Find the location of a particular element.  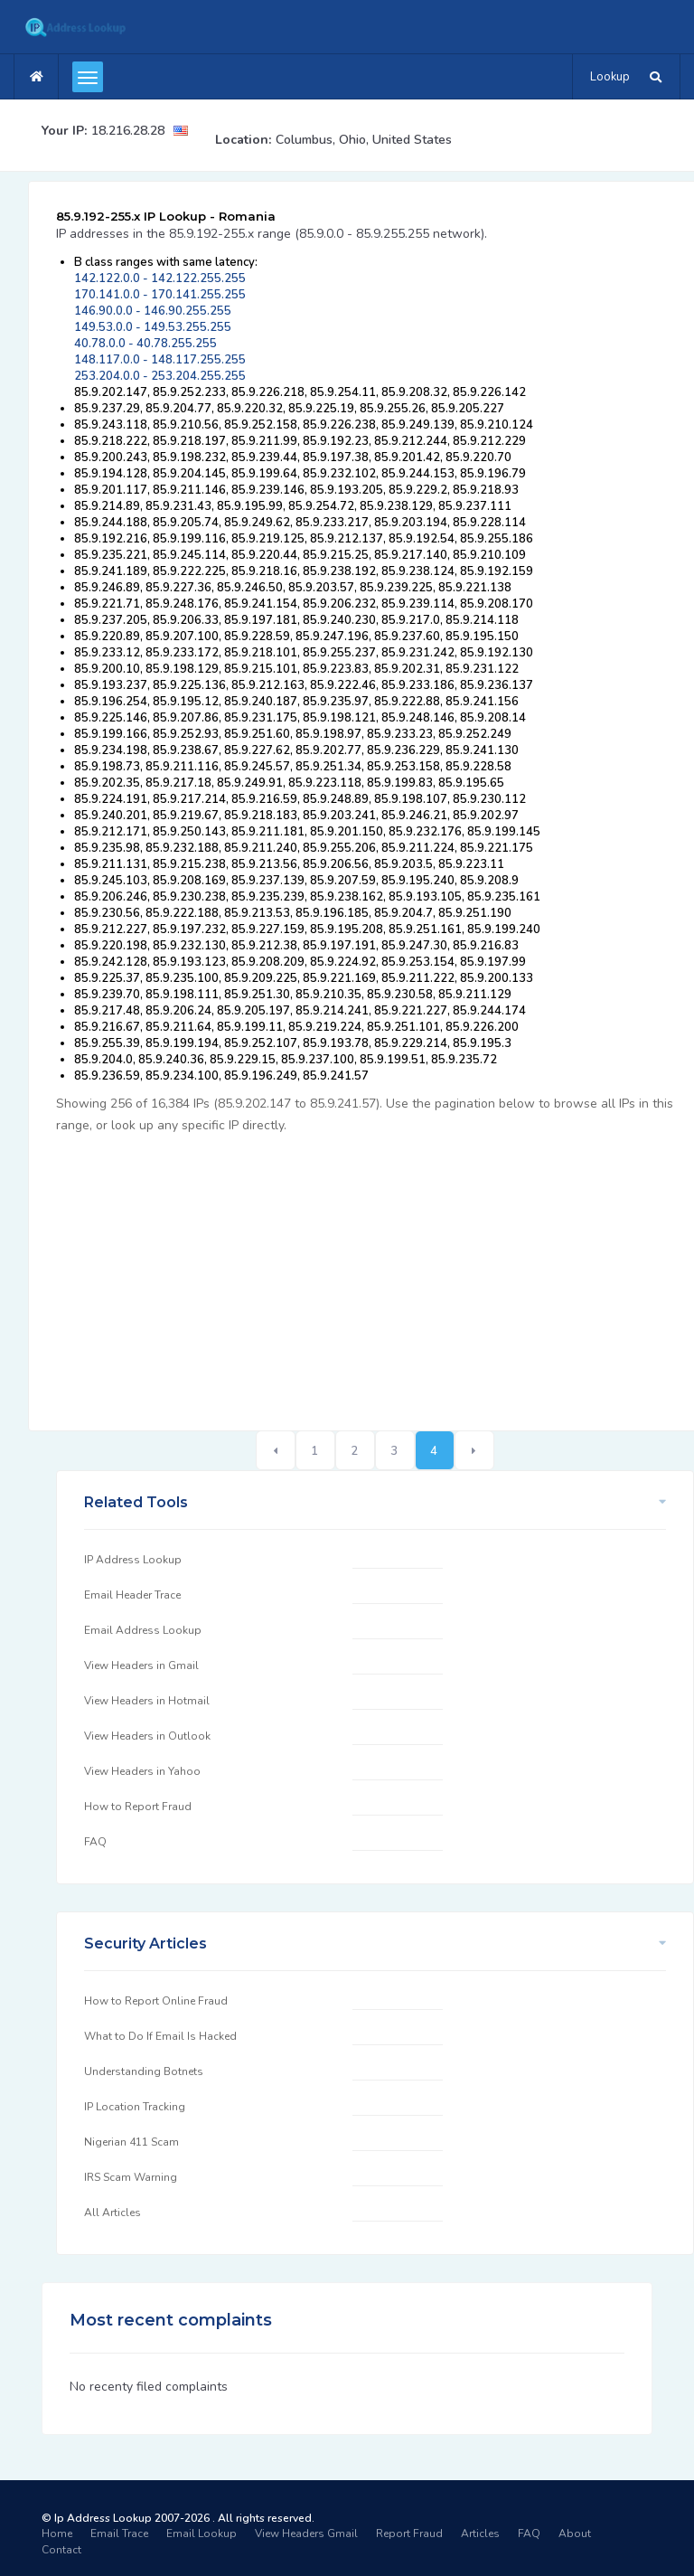

IRS Scam Warning is located at coordinates (130, 2177).